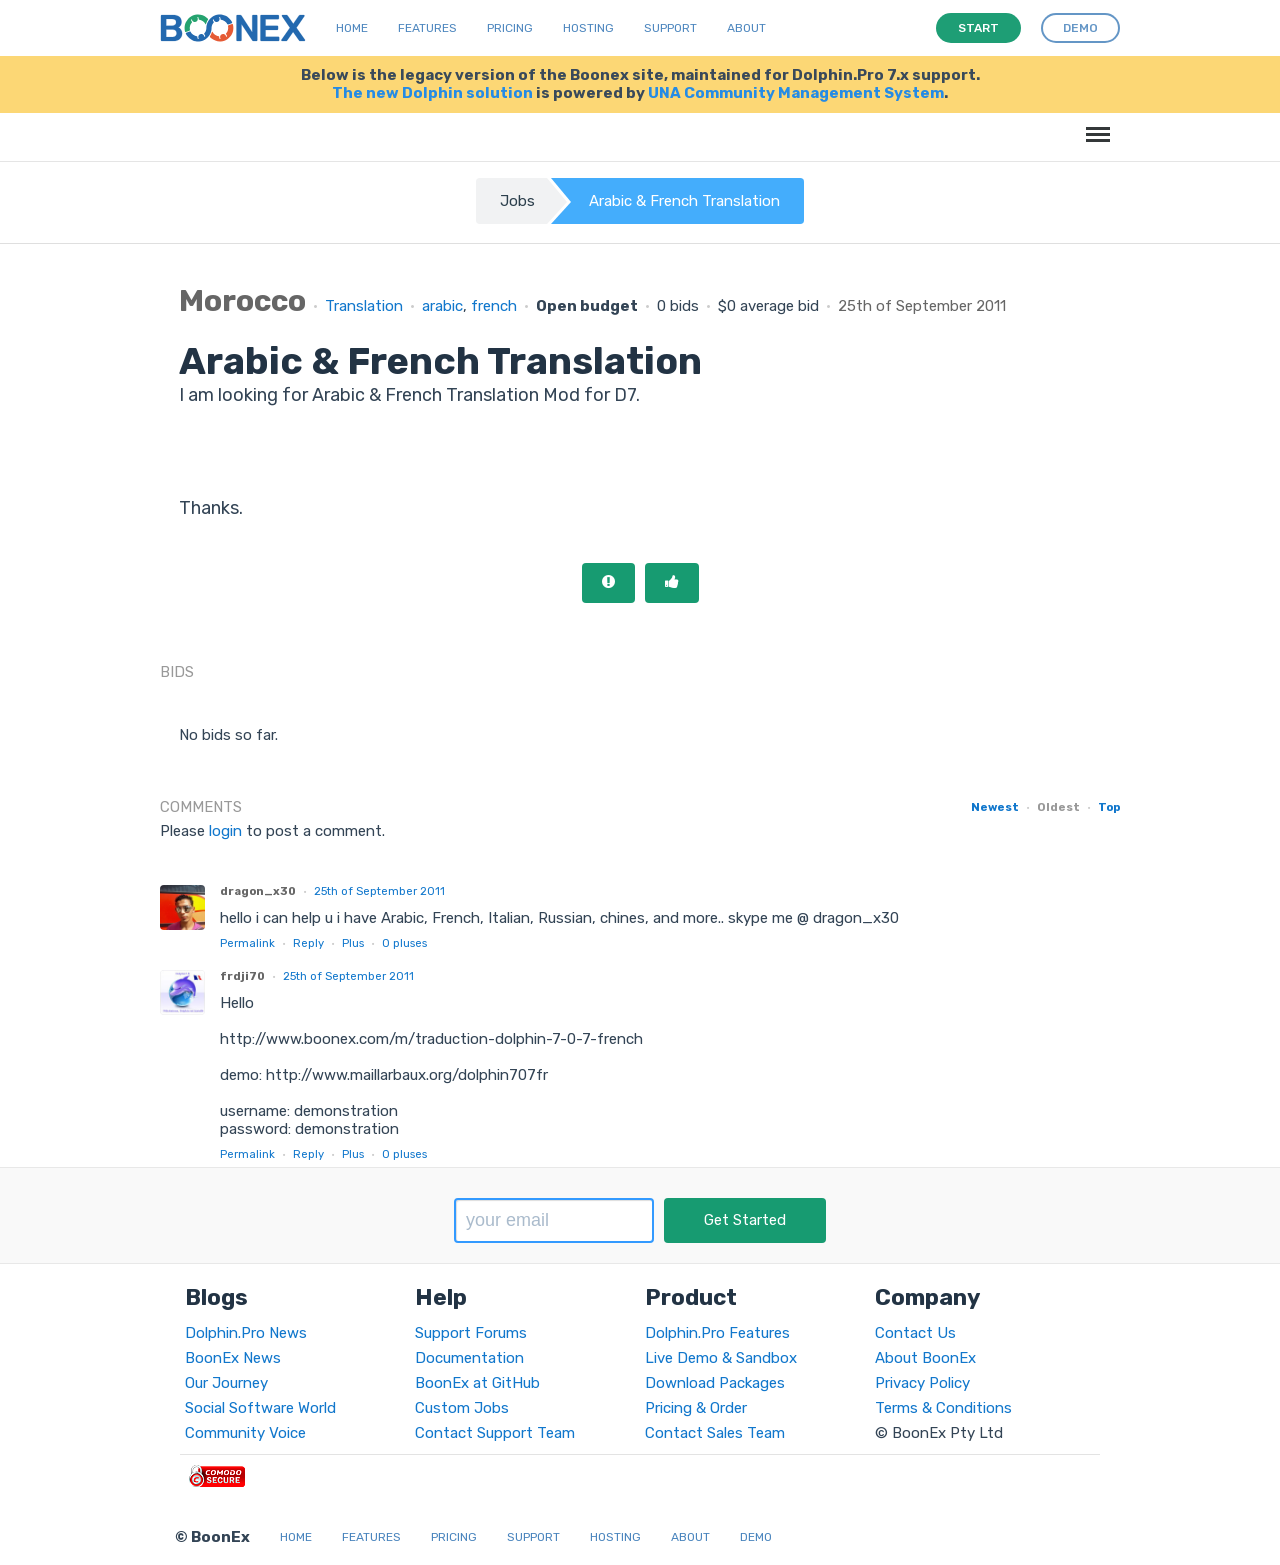 The height and width of the screenshot is (1565, 1280). What do you see at coordinates (247, 943) in the screenshot?
I see `Permalink` at bounding box center [247, 943].